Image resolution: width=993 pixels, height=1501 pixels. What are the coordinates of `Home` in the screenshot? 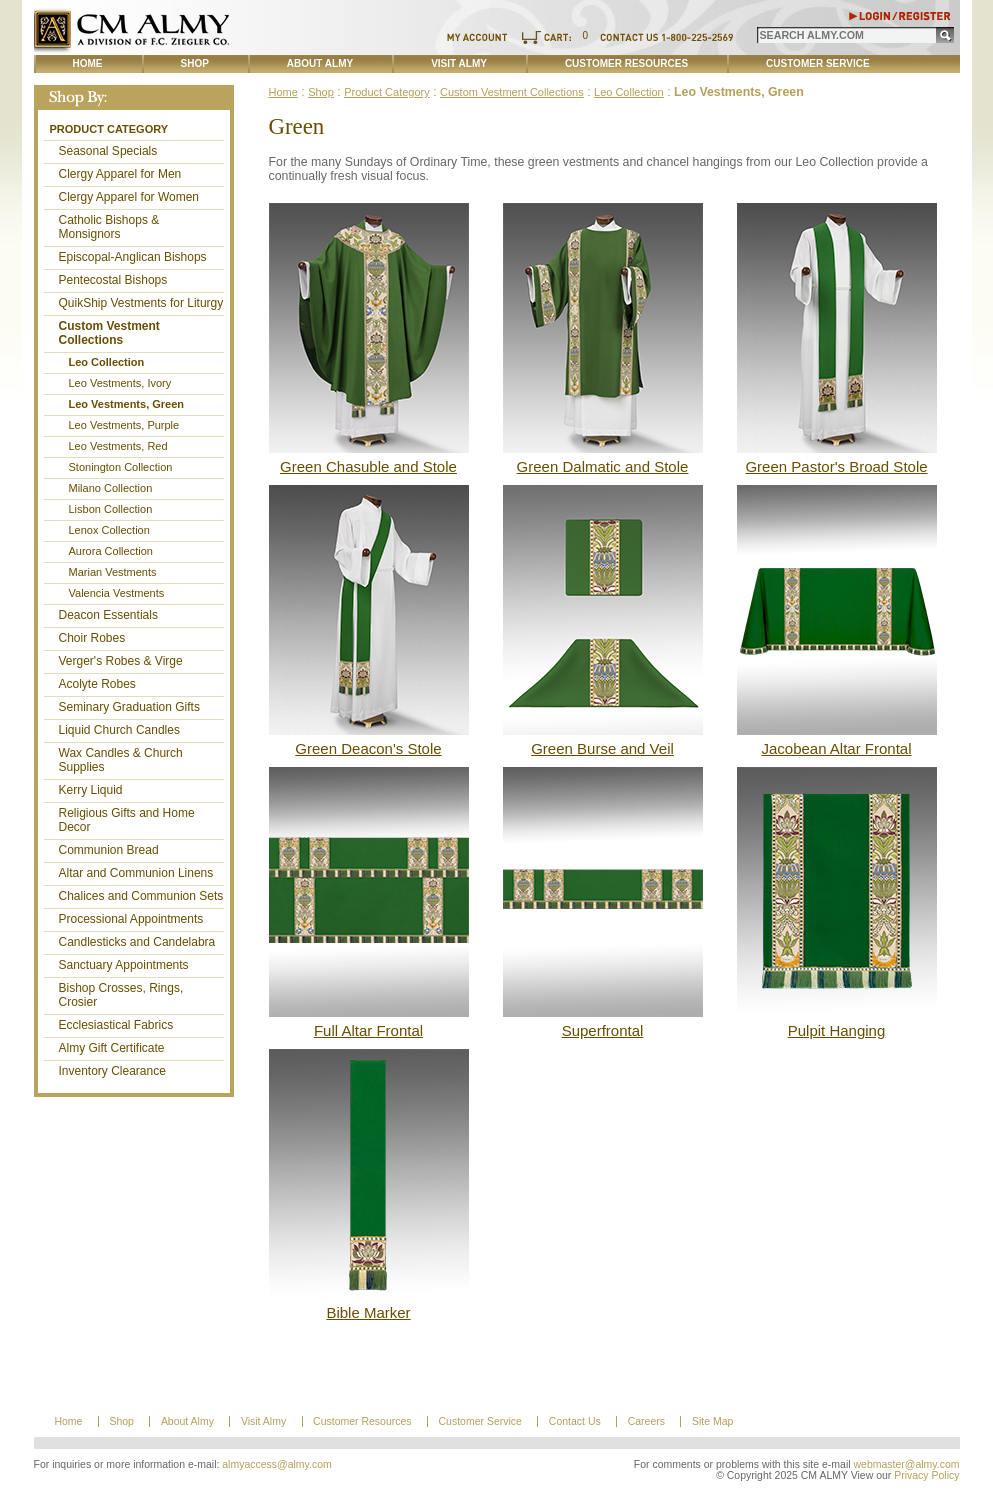 It's located at (88, 63).